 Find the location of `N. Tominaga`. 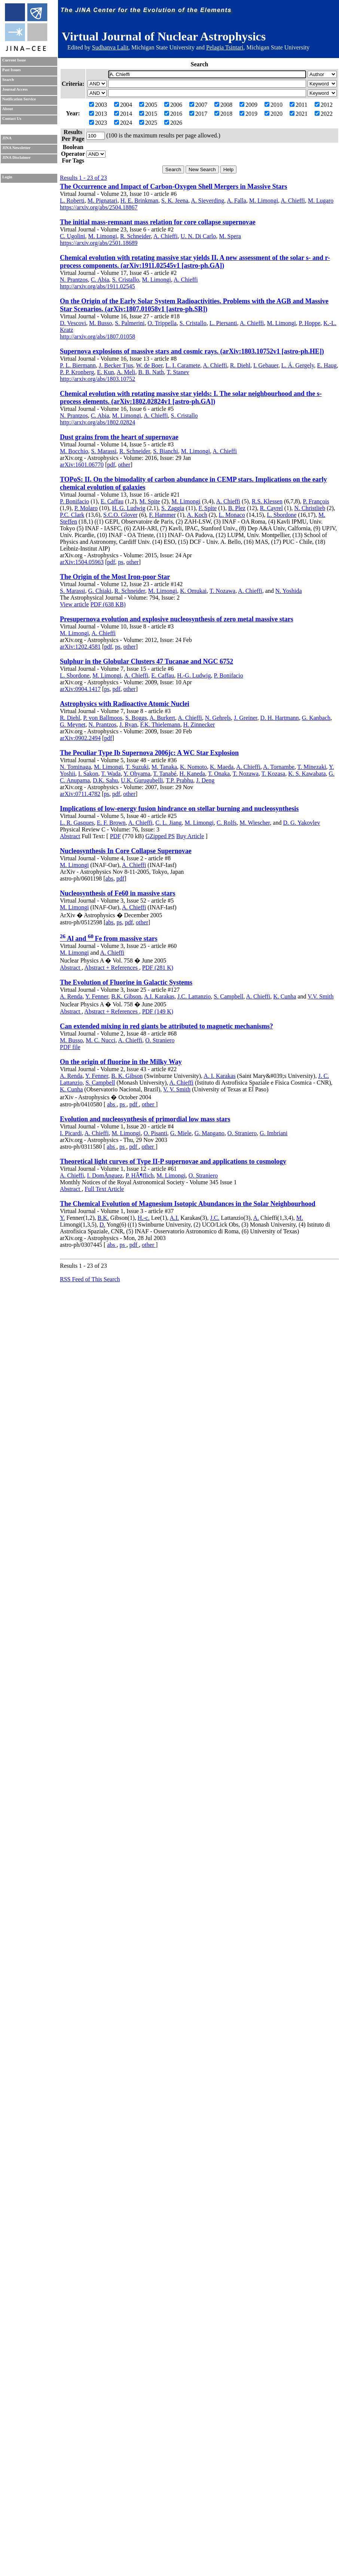

N. Tominaga is located at coordinates (75, 767).